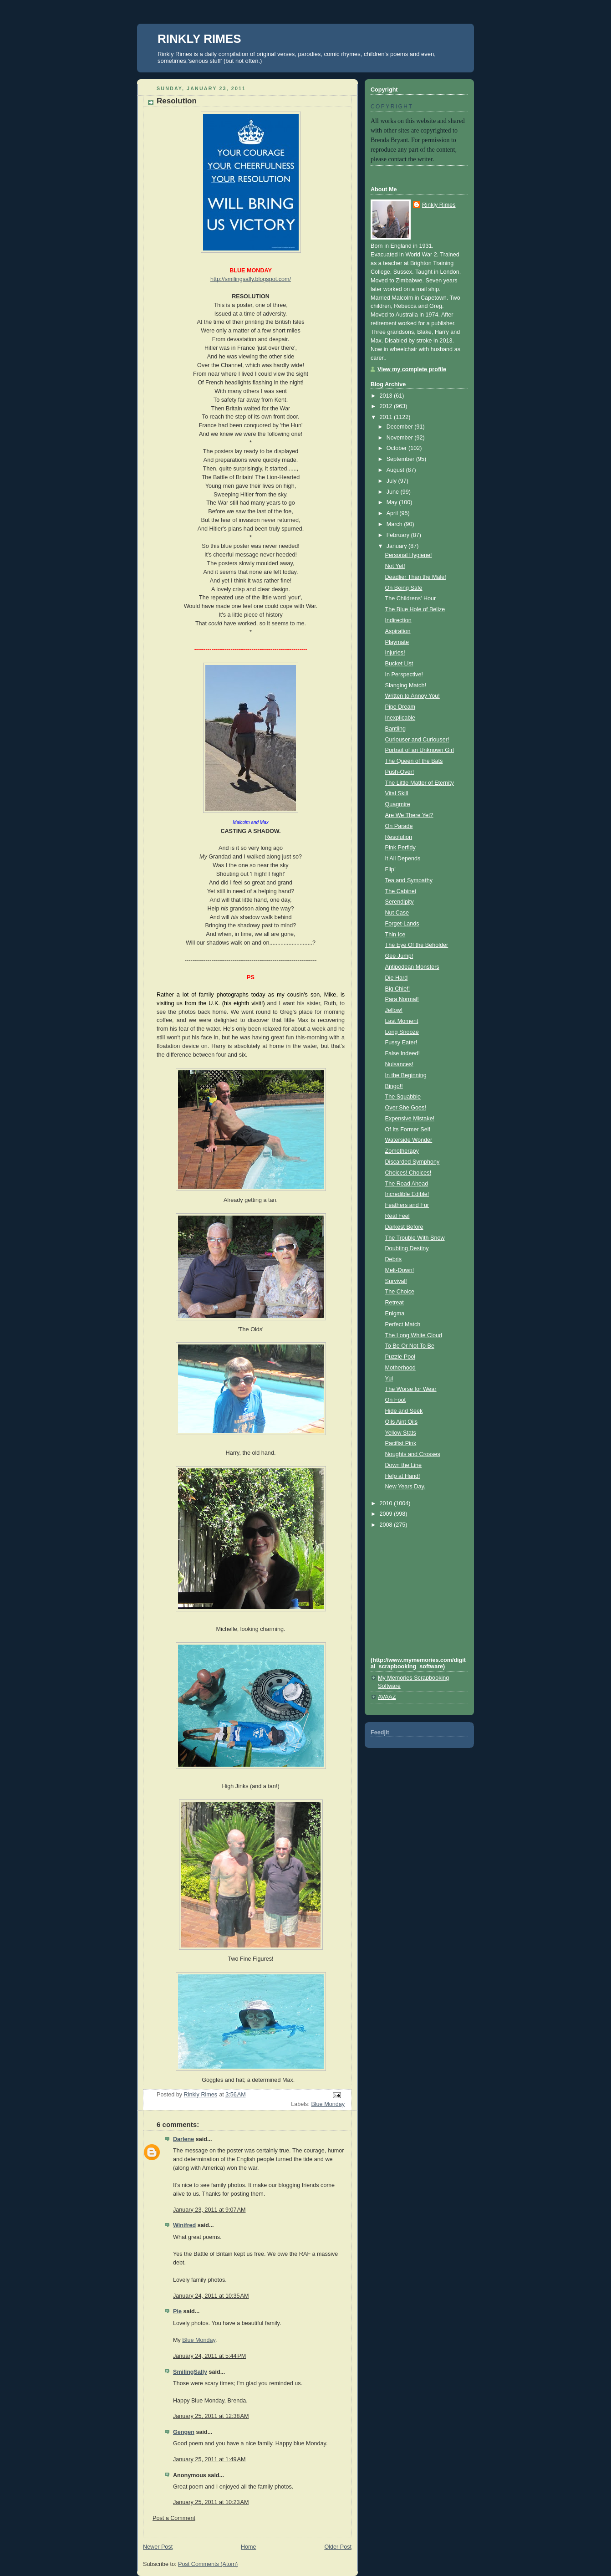  What do you see at coordinates (395, 566) in the screenshot?
I see `Not Yet!` at bounding box center [395, 566].